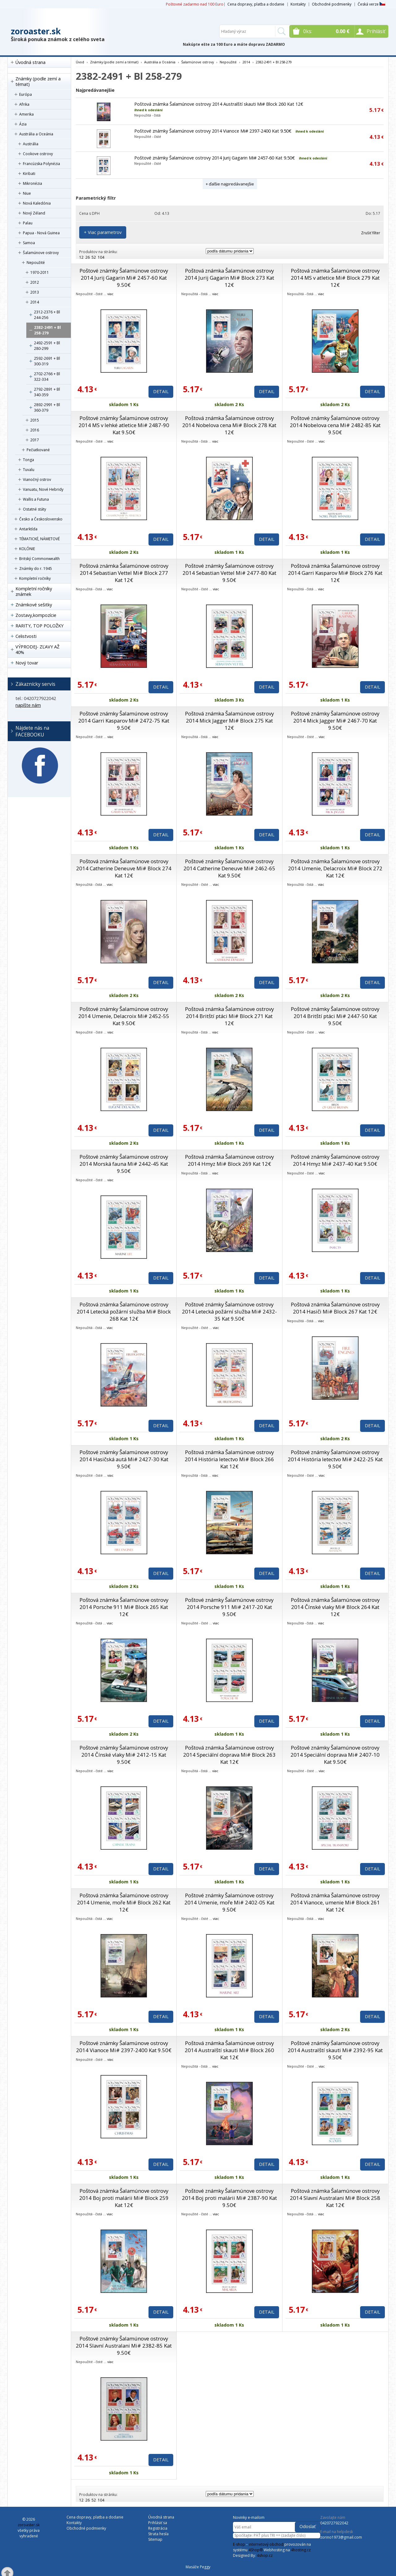  Describe the element at coordinates (335, 1754) in the screenshot. I see `Poštové známky Šalamúnove ostrovy 2014 Speciální doprava Mi# 2407-10 Kat 9.50€` at that location.